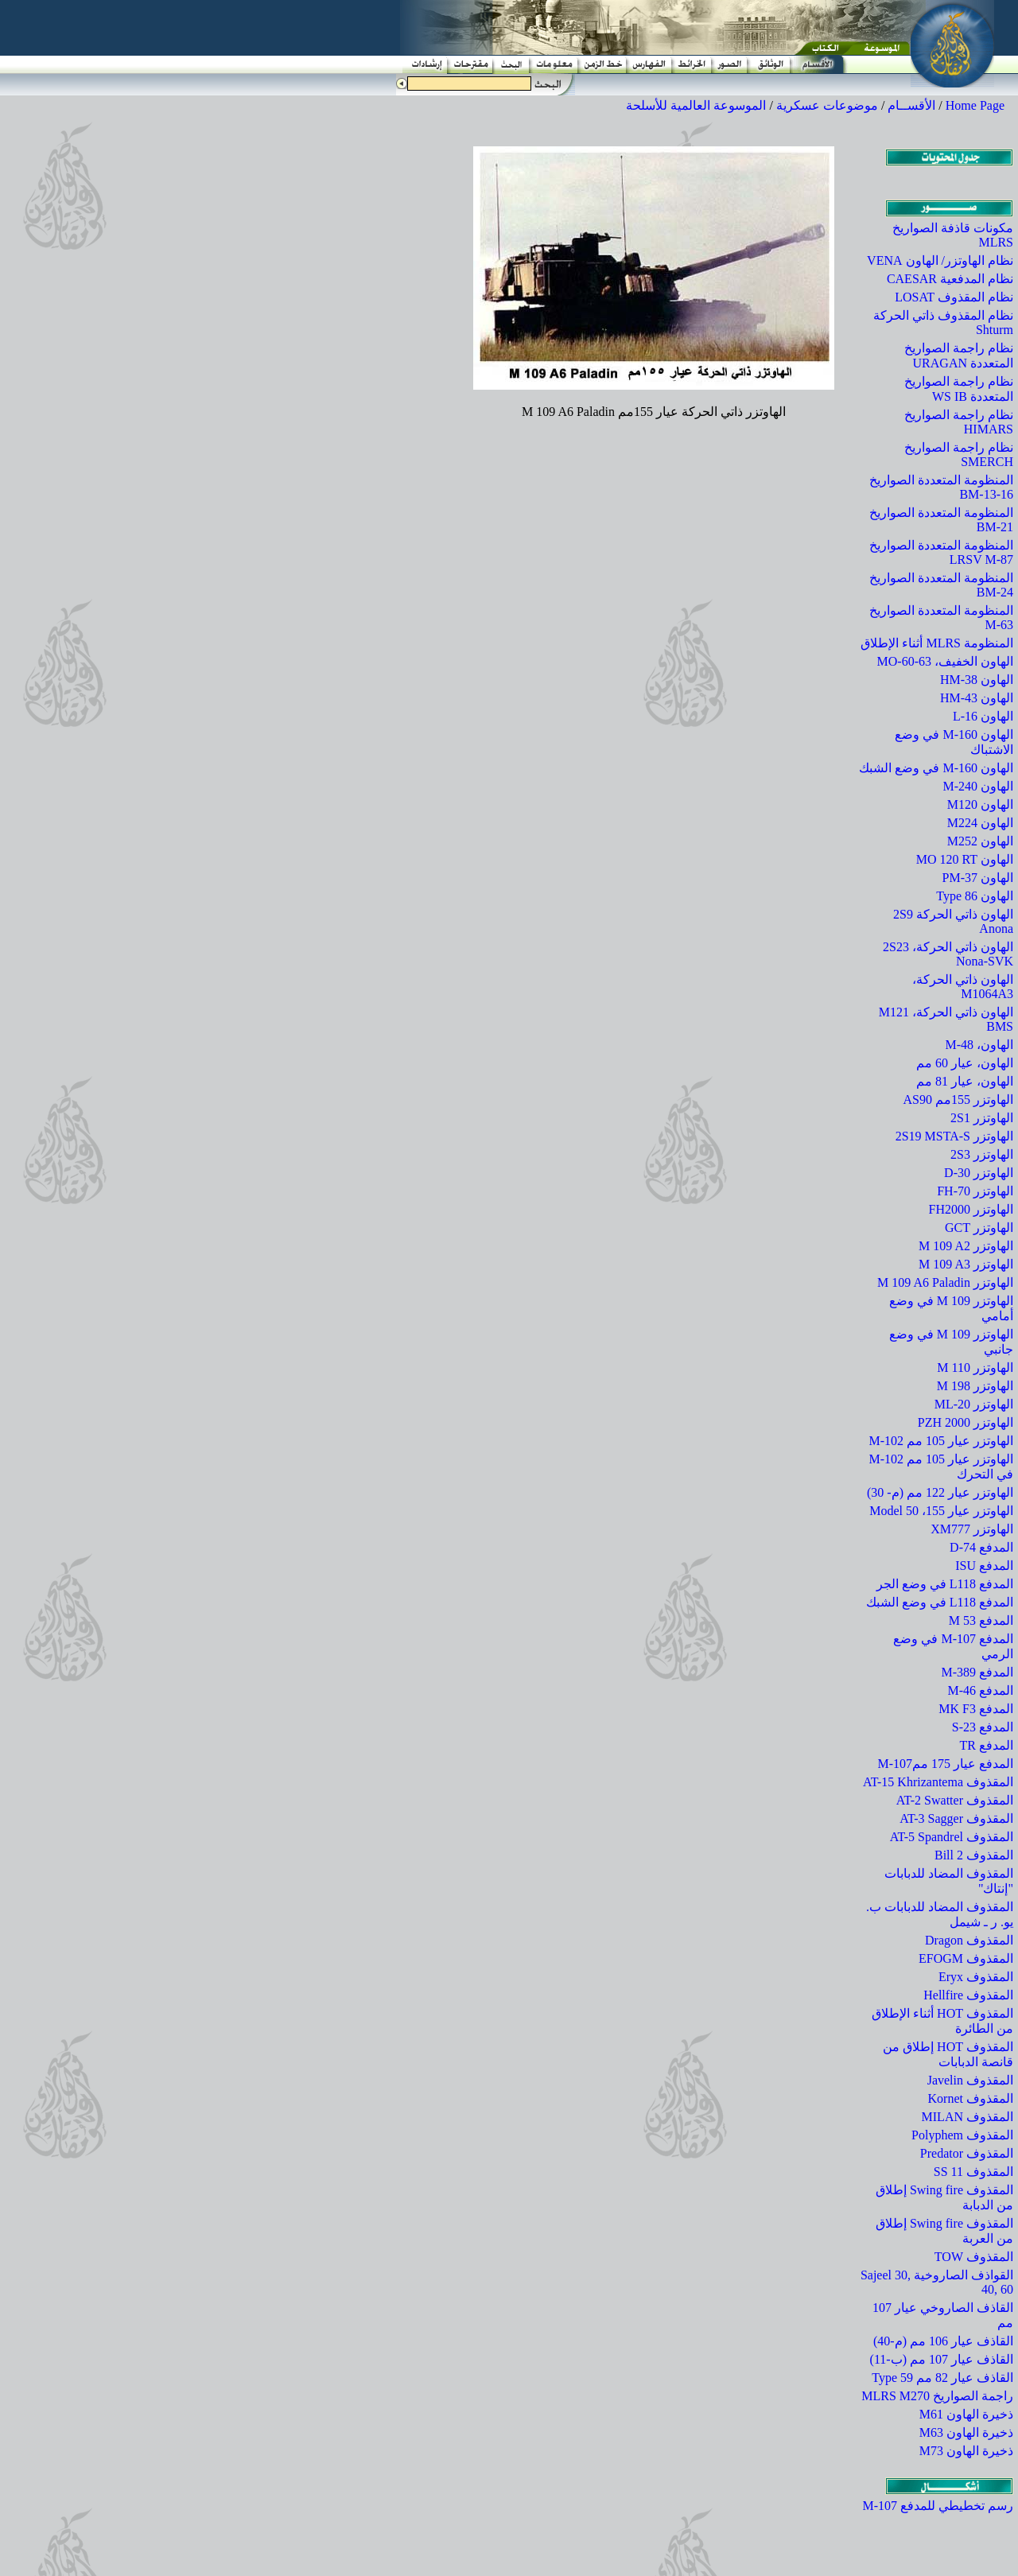  I want to click on نظام الهاوتزر/ الهاون VENA, so click(940, 260).